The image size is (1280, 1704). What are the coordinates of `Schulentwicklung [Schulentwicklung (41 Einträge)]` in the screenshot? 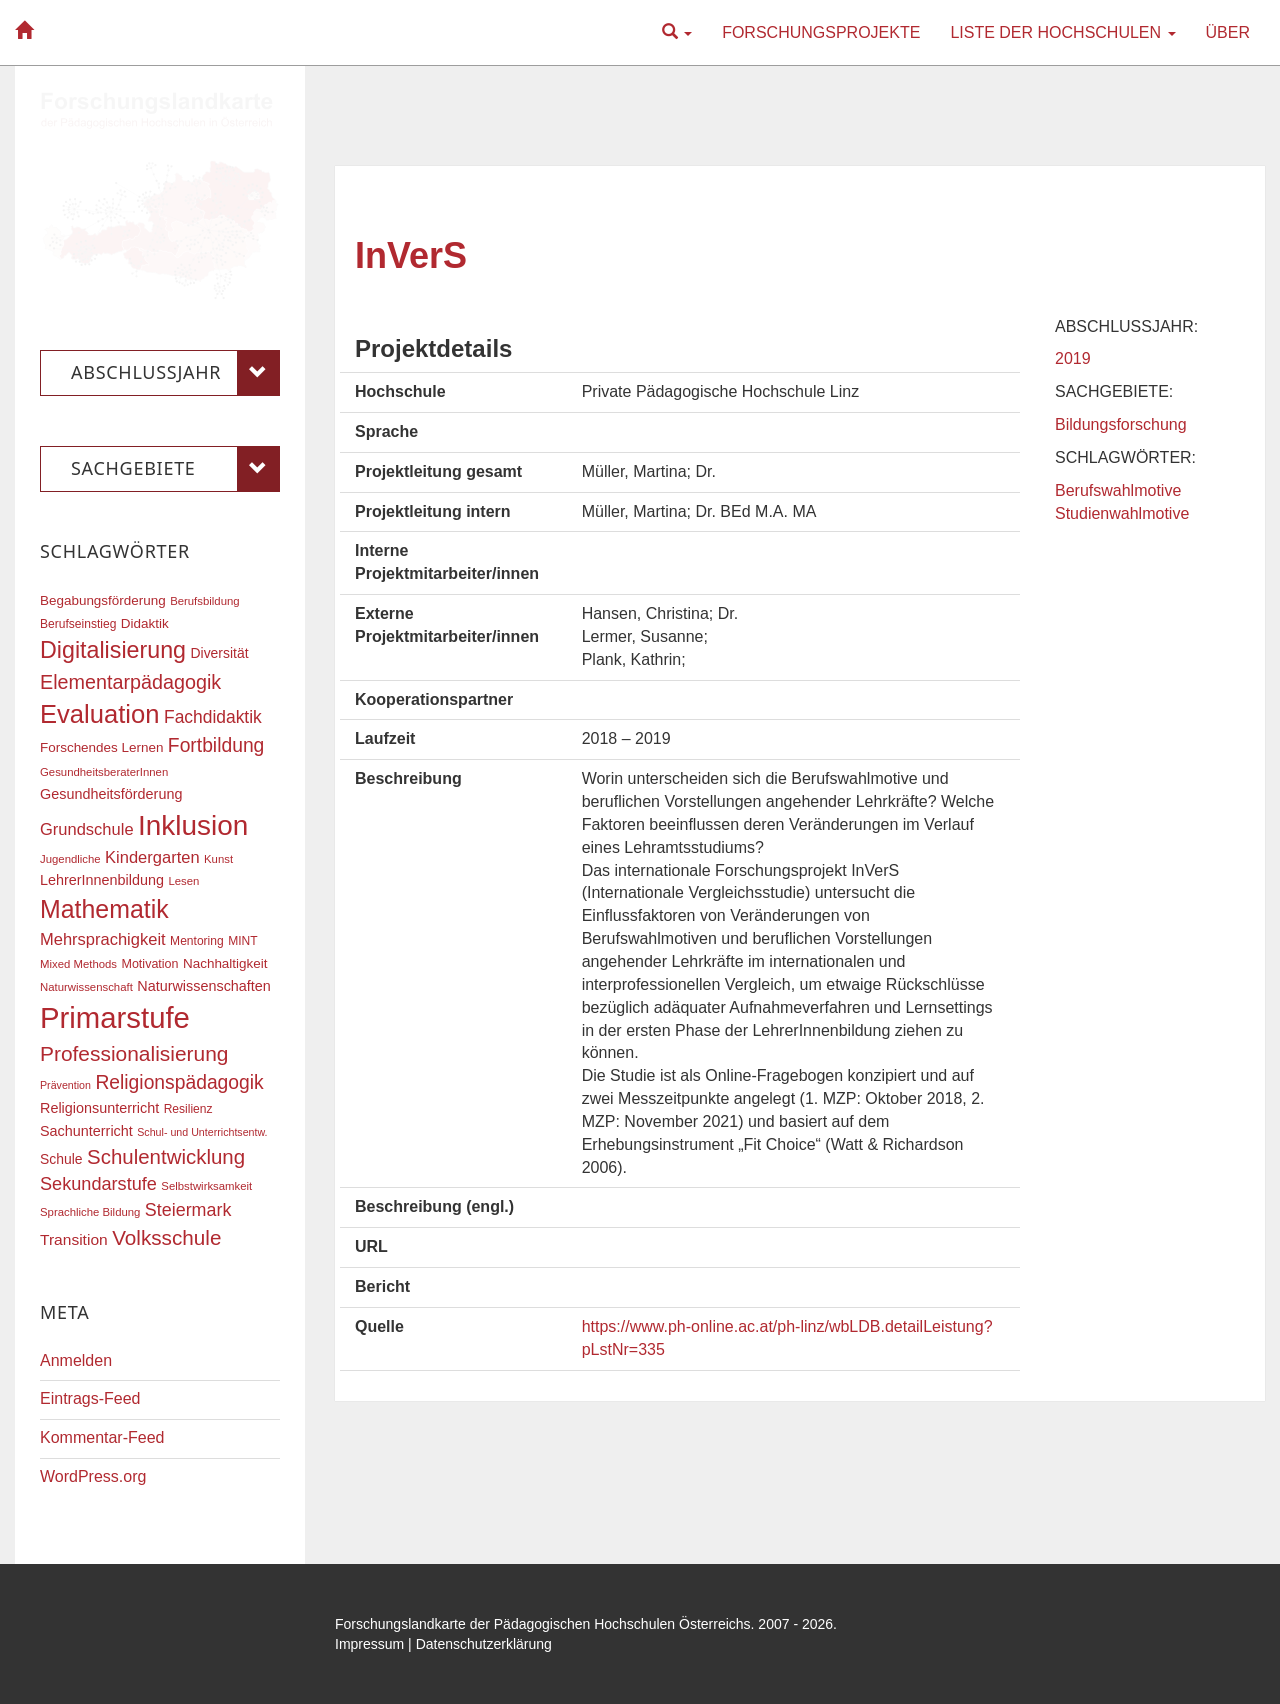 It's located at (166, 1156).